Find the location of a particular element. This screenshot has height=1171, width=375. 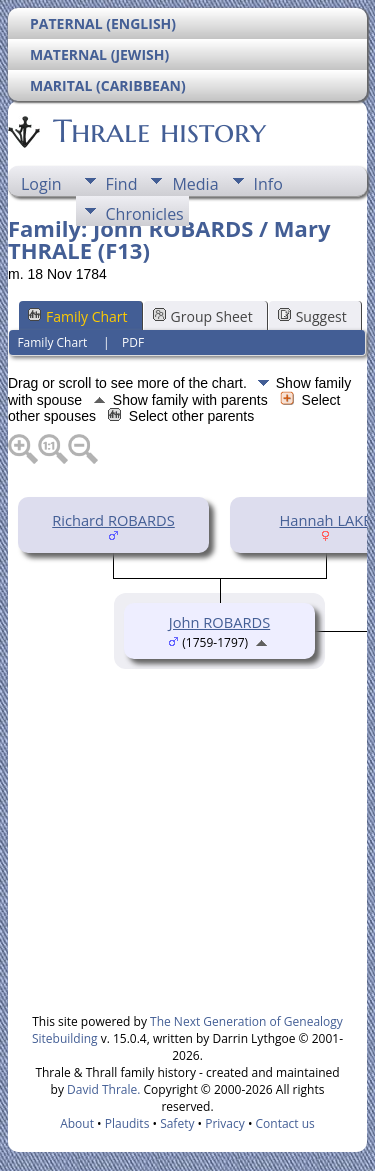

Group Sheet is located at coordinates (203, 316).